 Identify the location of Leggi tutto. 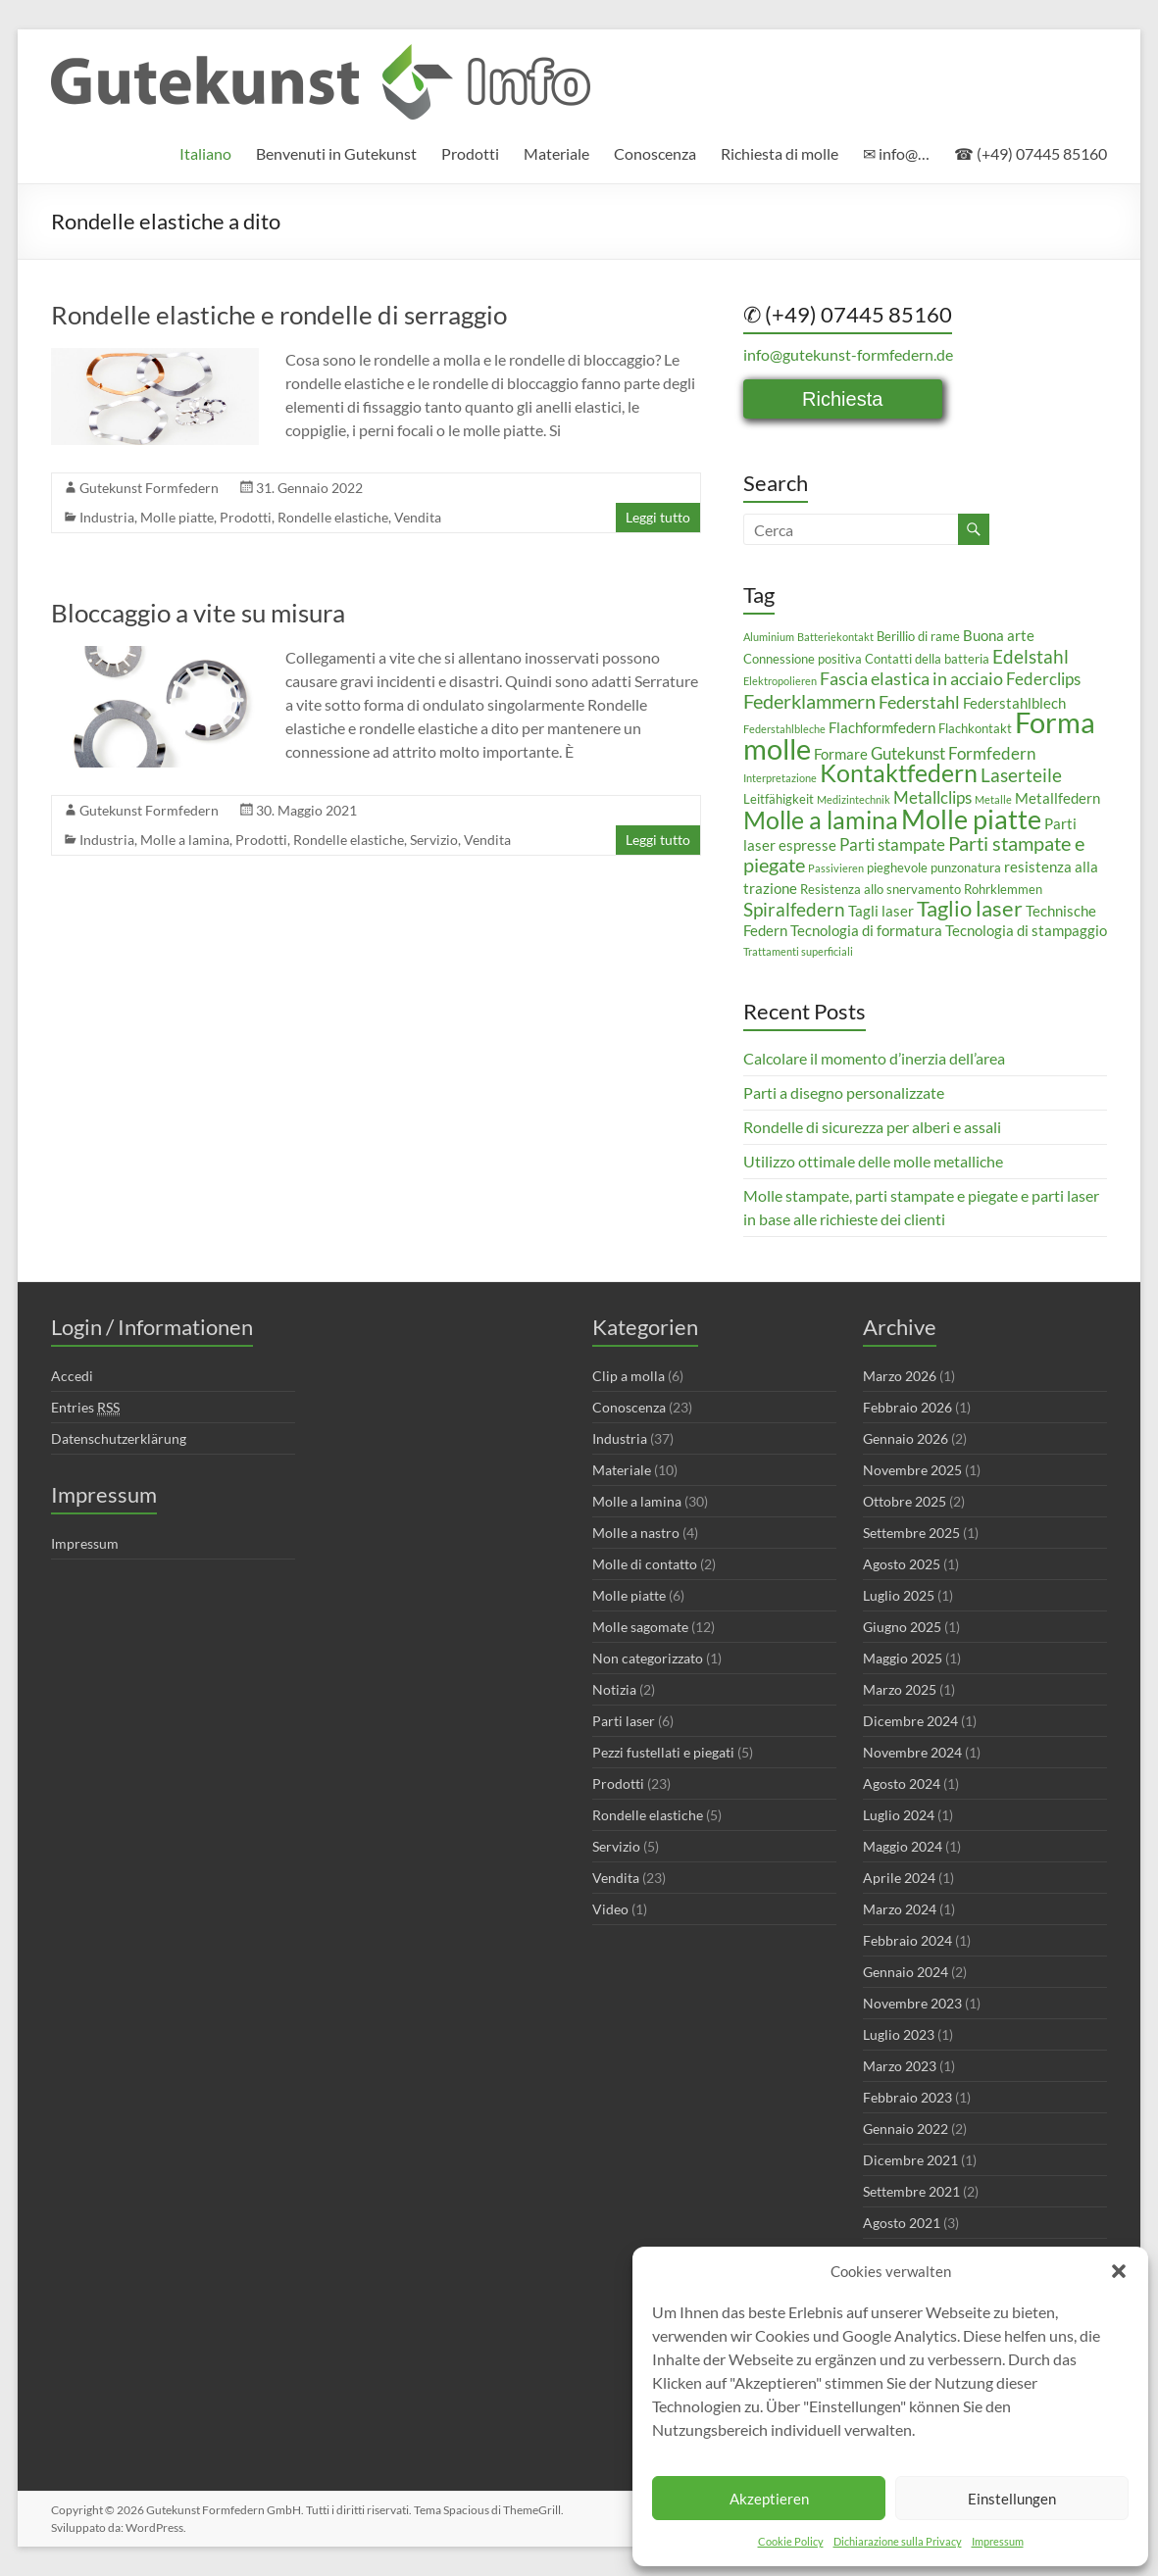
(658, 517).